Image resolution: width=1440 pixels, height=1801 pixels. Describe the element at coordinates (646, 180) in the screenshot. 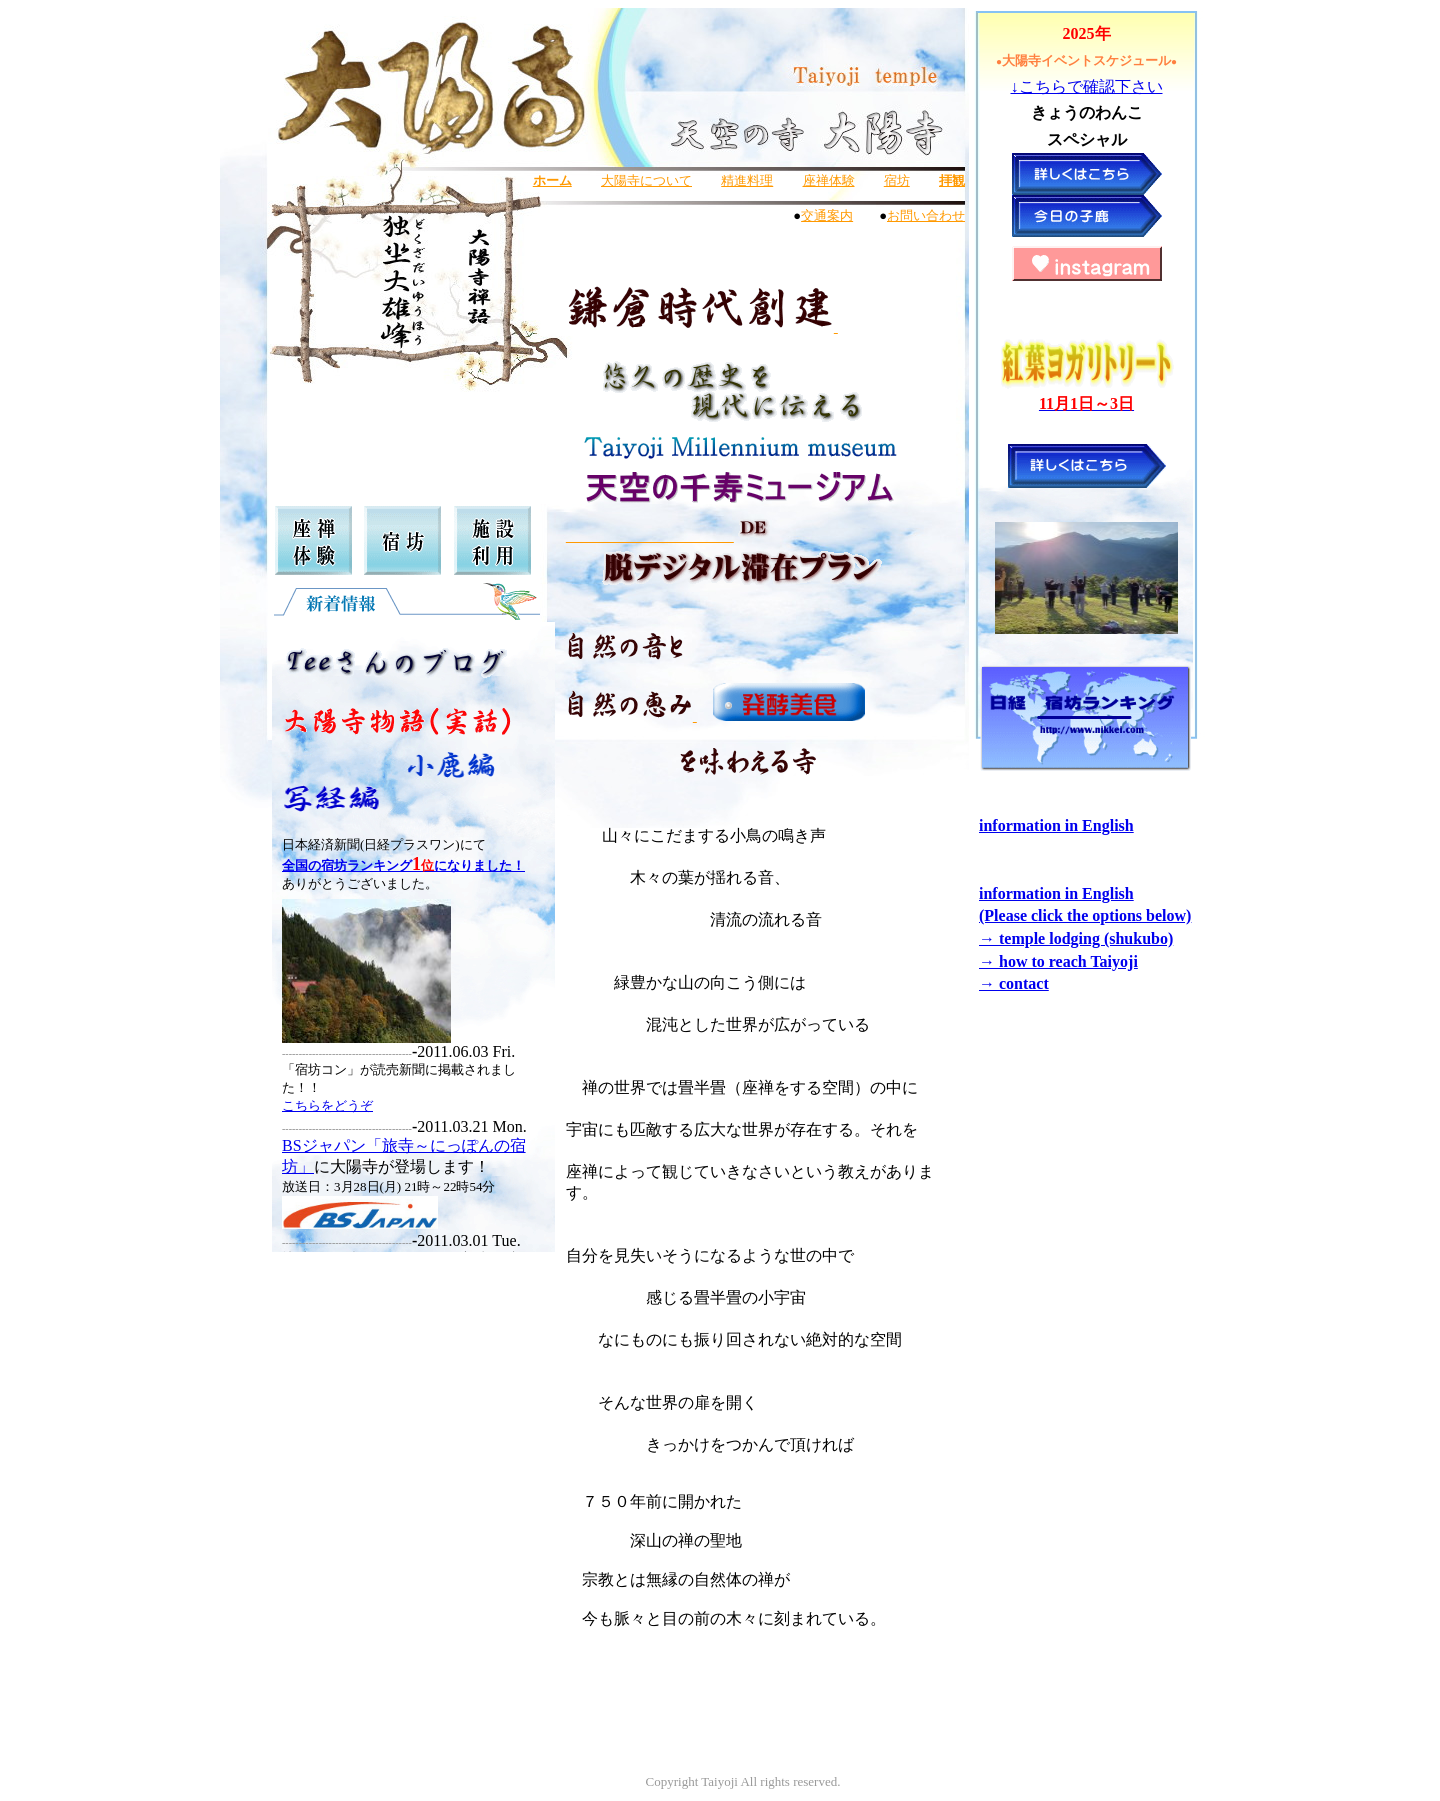

I see `大陽寺について` at that location.